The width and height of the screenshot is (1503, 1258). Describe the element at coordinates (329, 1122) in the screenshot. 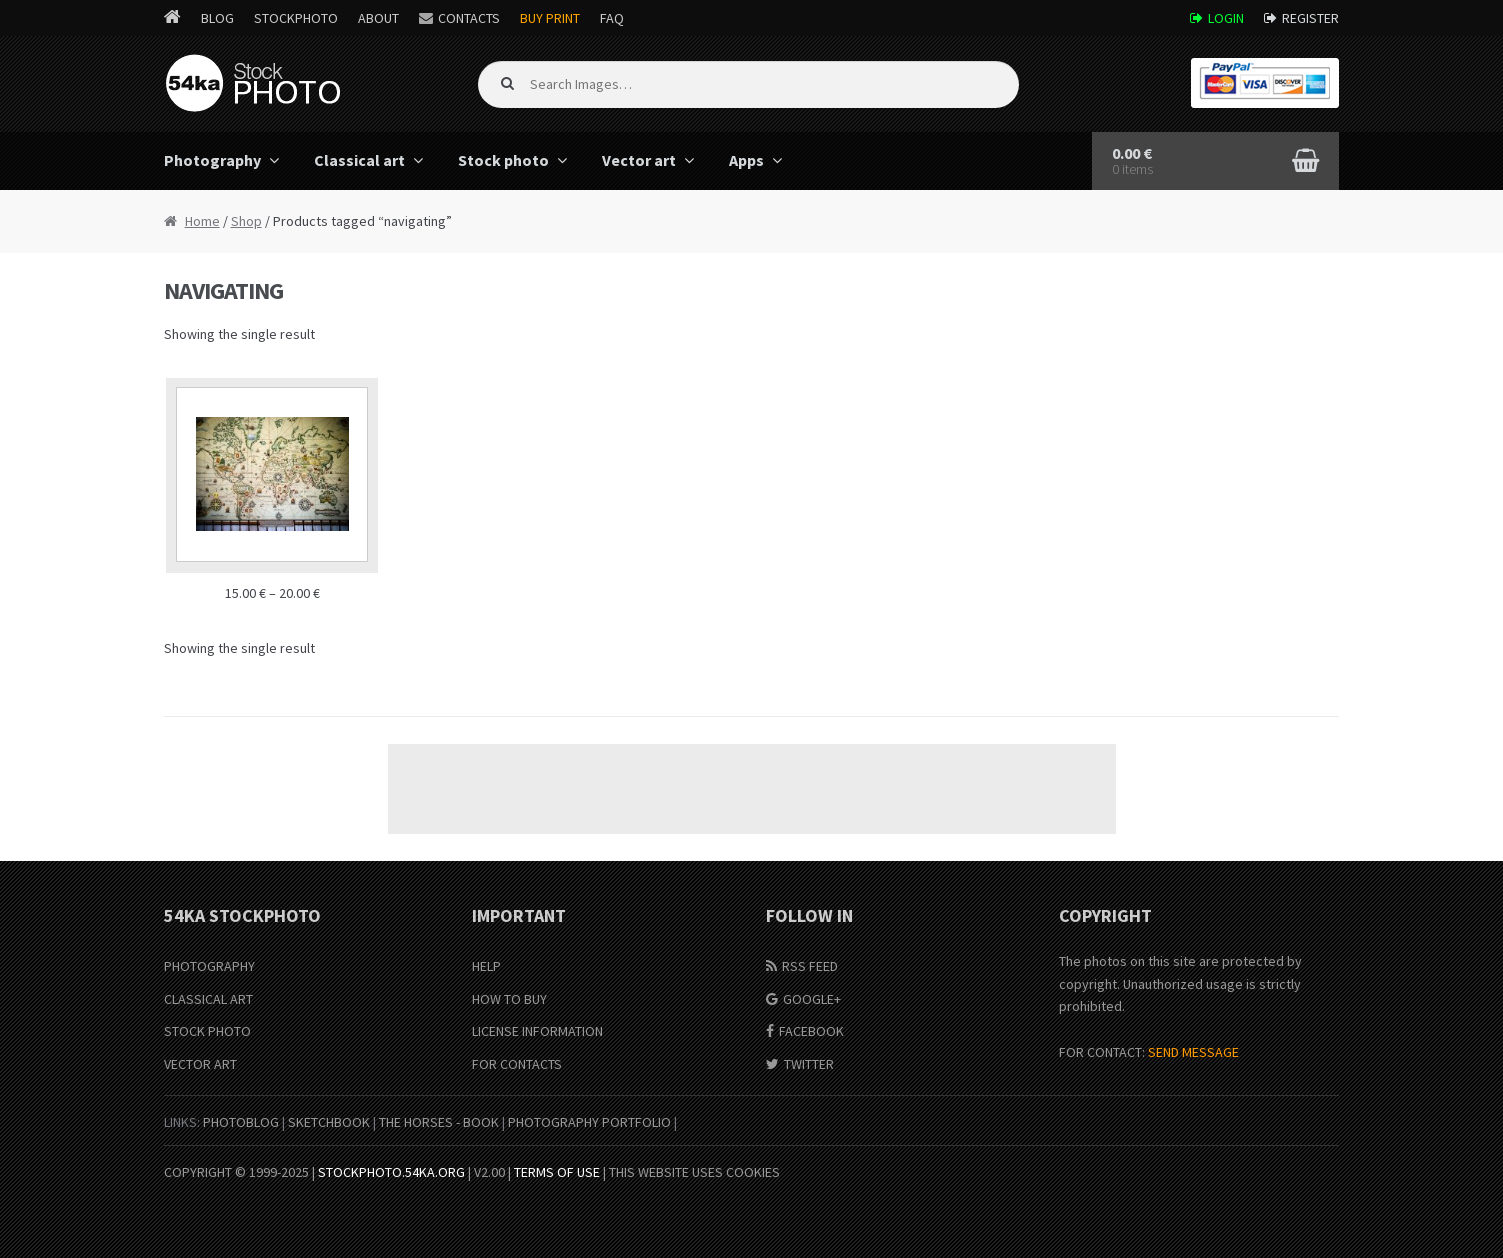

I see `SketchBook` at that location.